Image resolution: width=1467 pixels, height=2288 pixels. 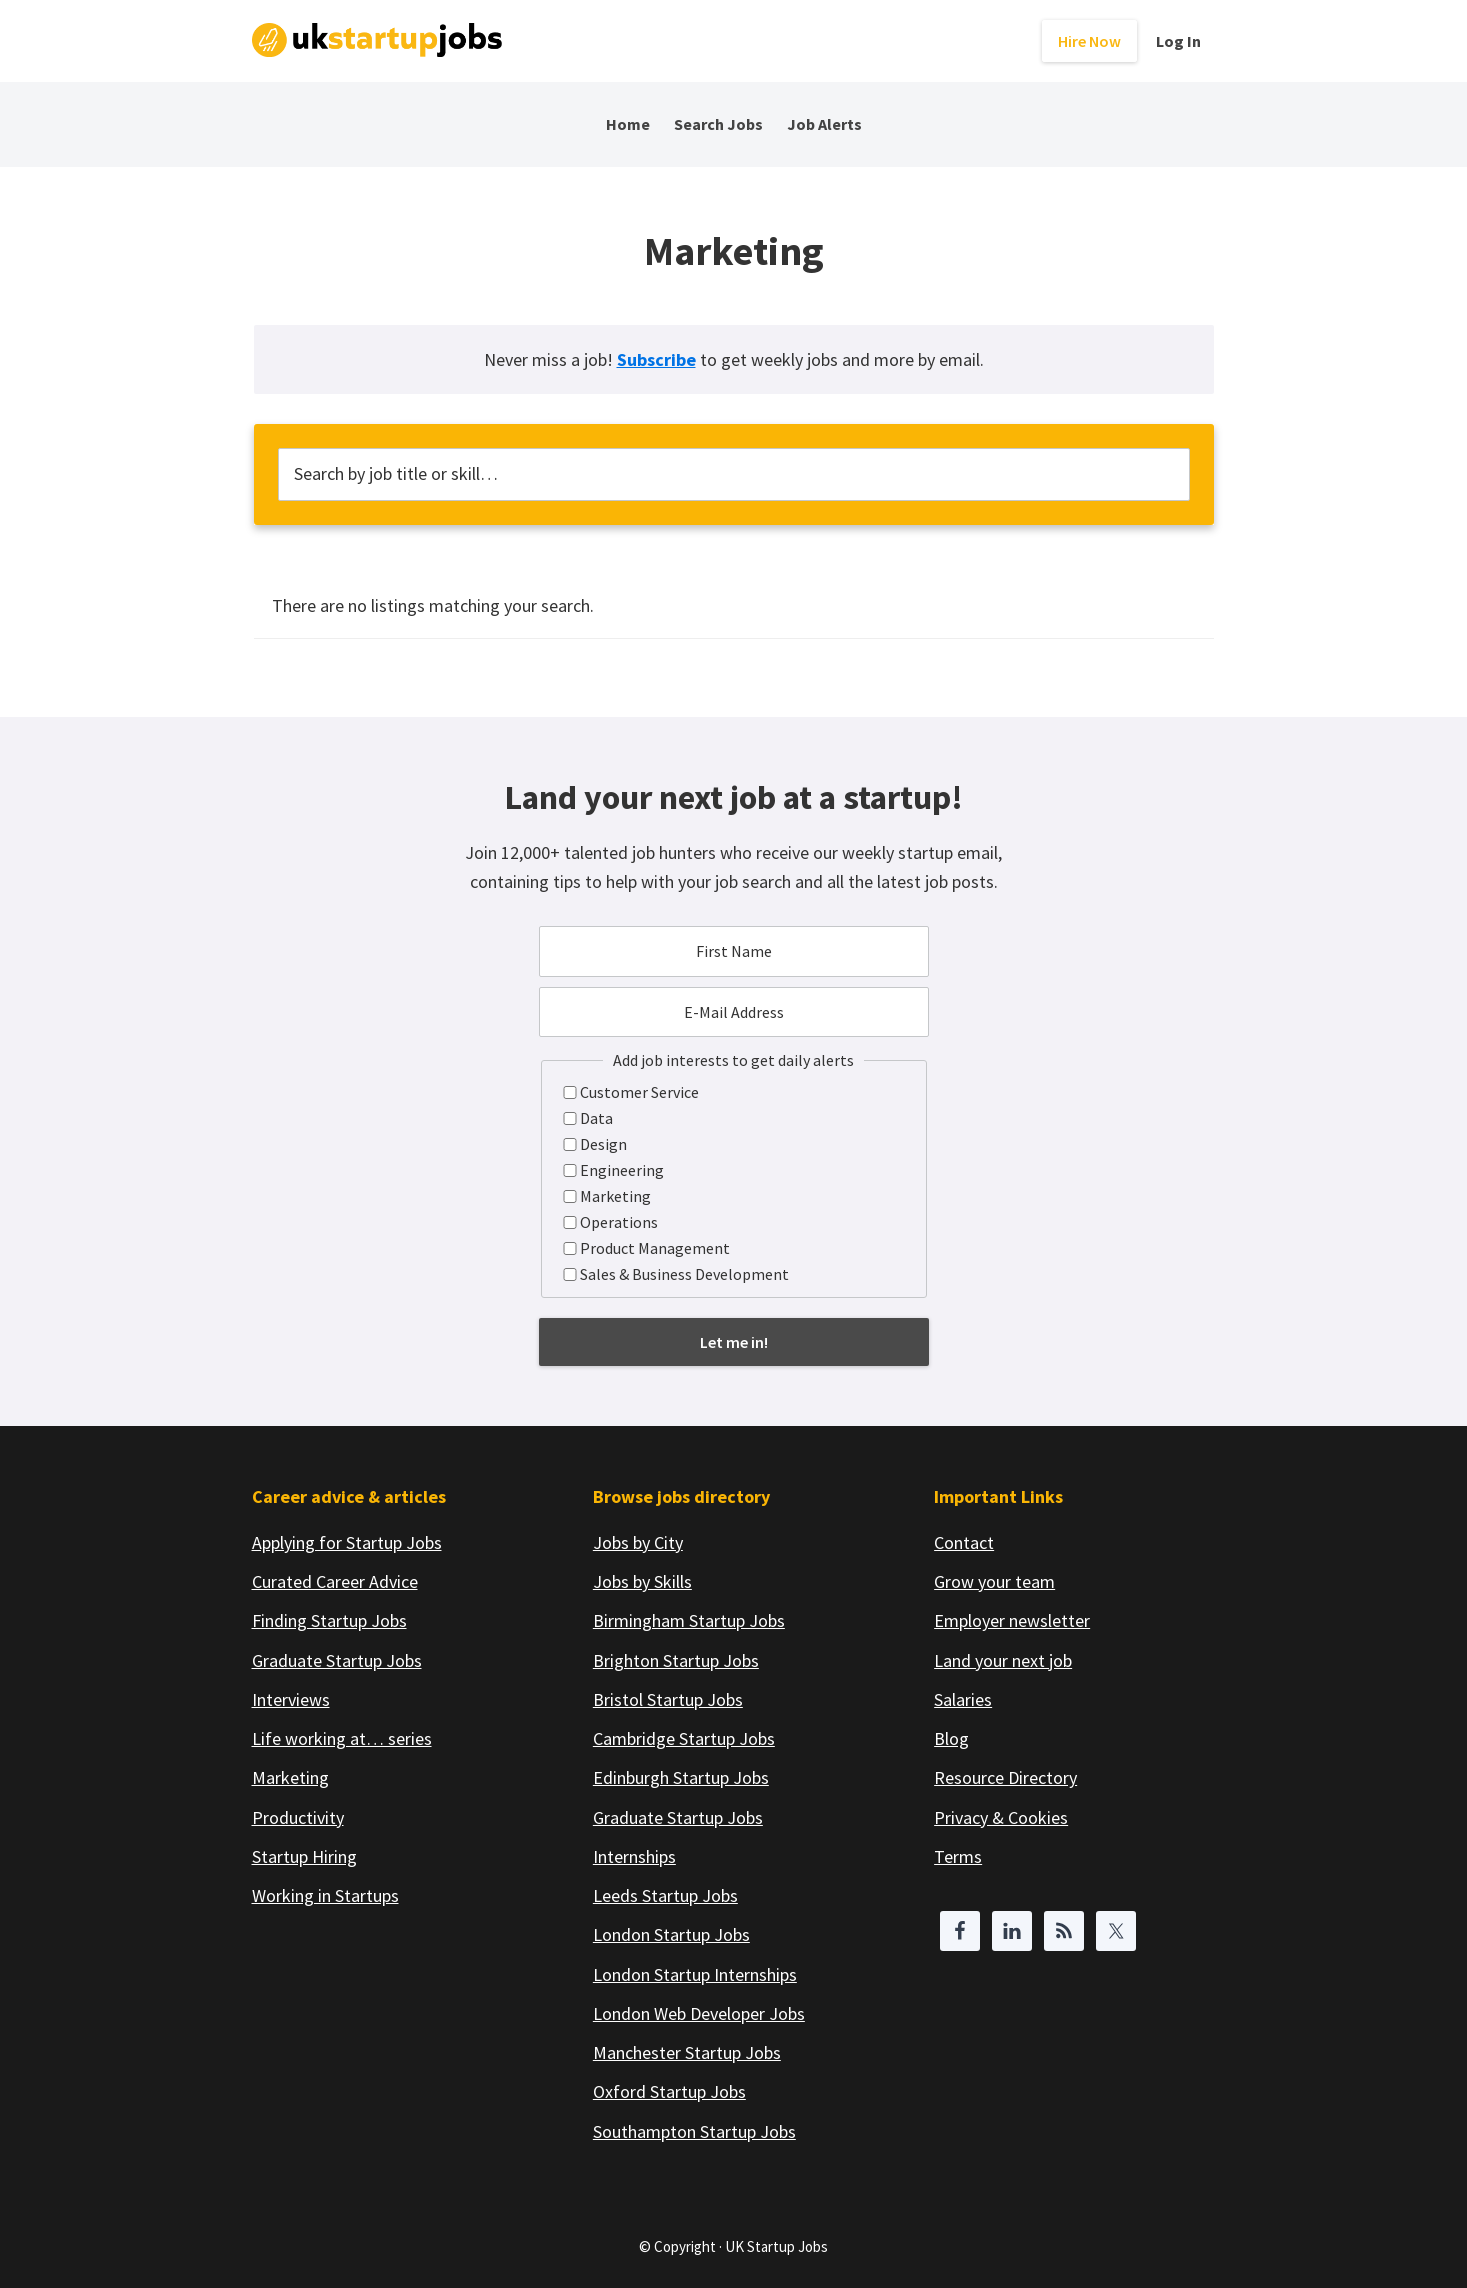 I want to click on Engineering, so click(x=622, y=1170).